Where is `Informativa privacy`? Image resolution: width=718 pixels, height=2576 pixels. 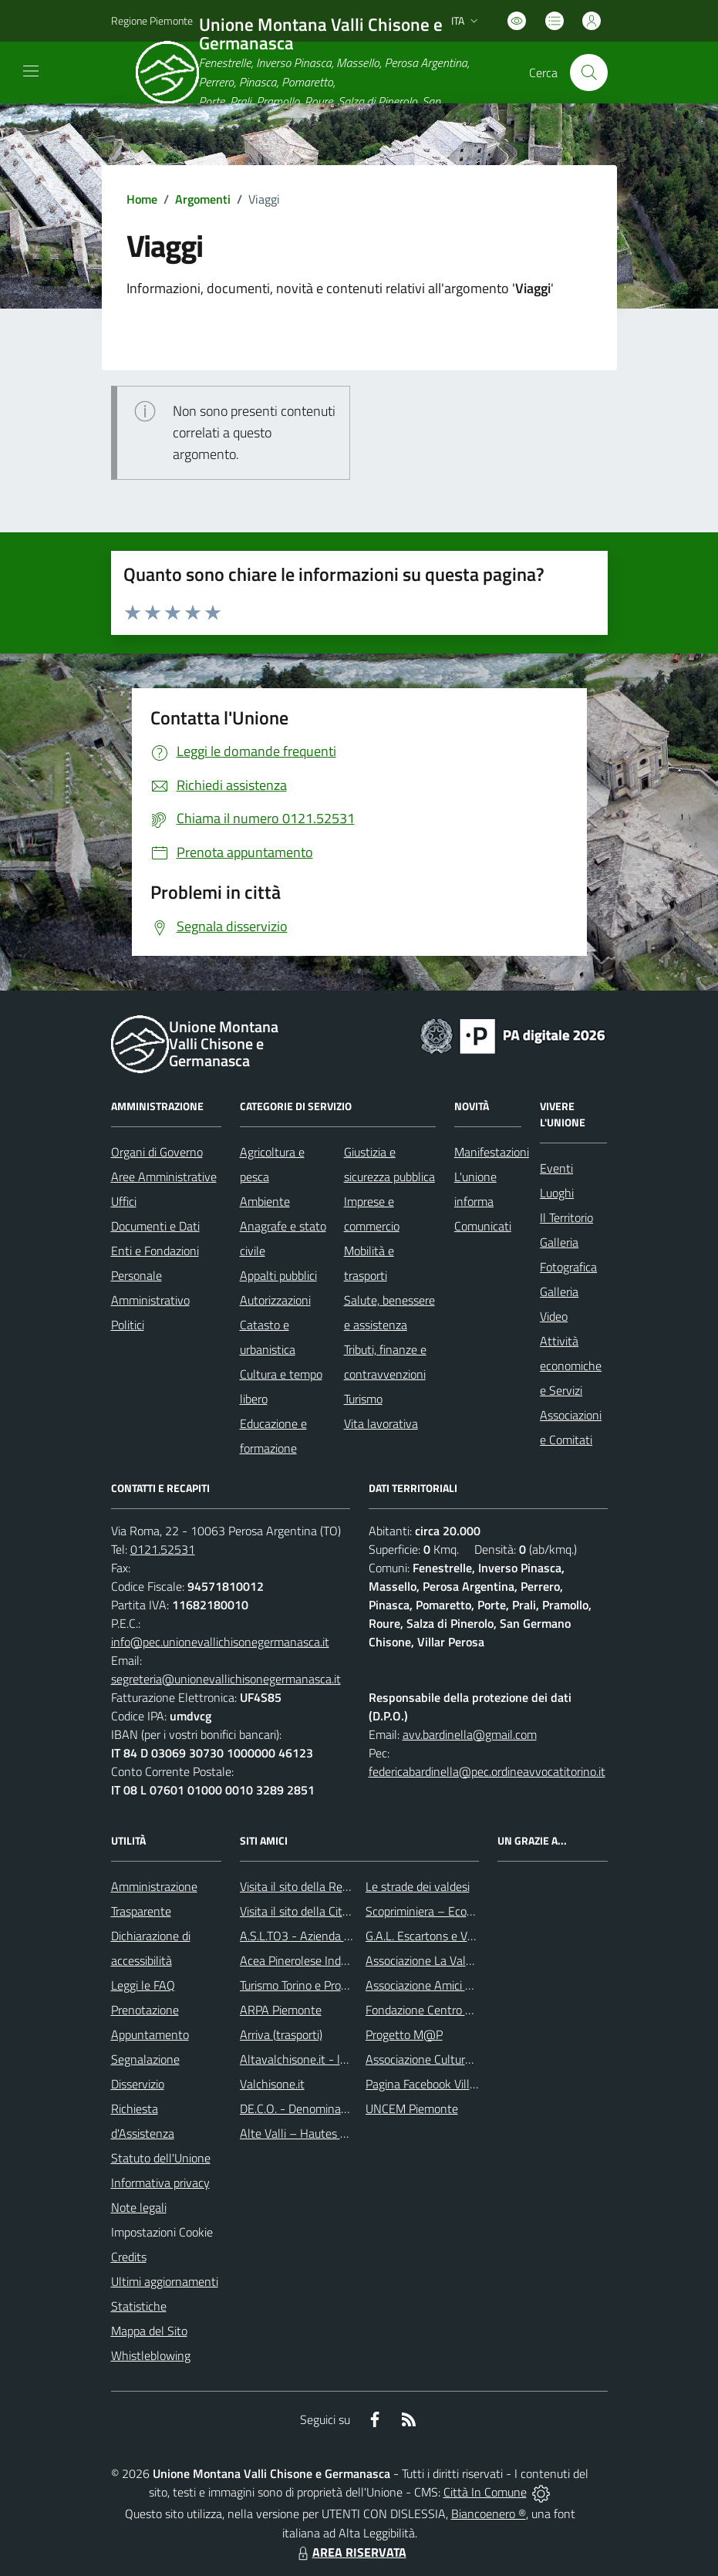 Informativa privacy is located at coordinates (160, 2182).